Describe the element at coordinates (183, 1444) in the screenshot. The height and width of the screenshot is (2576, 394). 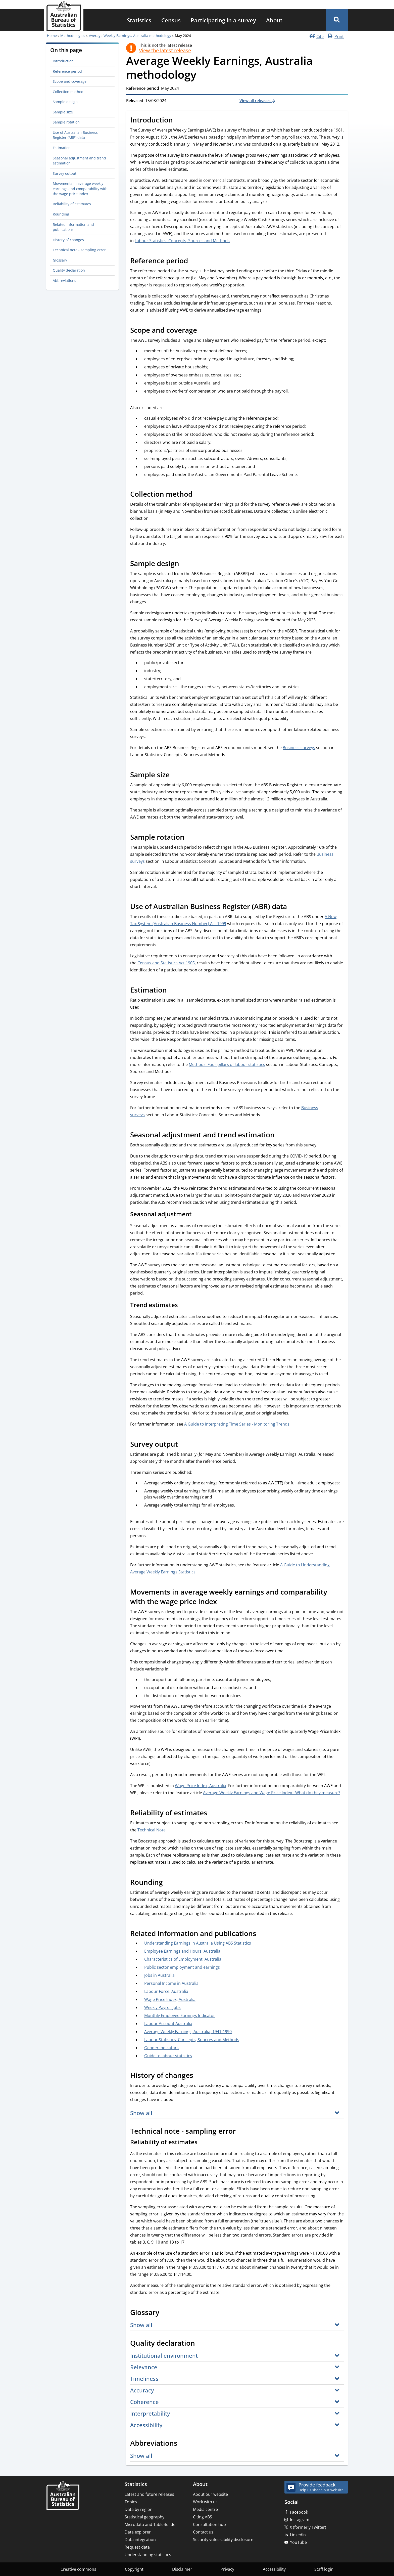
I see `[Scroll to Survey output (visual only)]` at that location.